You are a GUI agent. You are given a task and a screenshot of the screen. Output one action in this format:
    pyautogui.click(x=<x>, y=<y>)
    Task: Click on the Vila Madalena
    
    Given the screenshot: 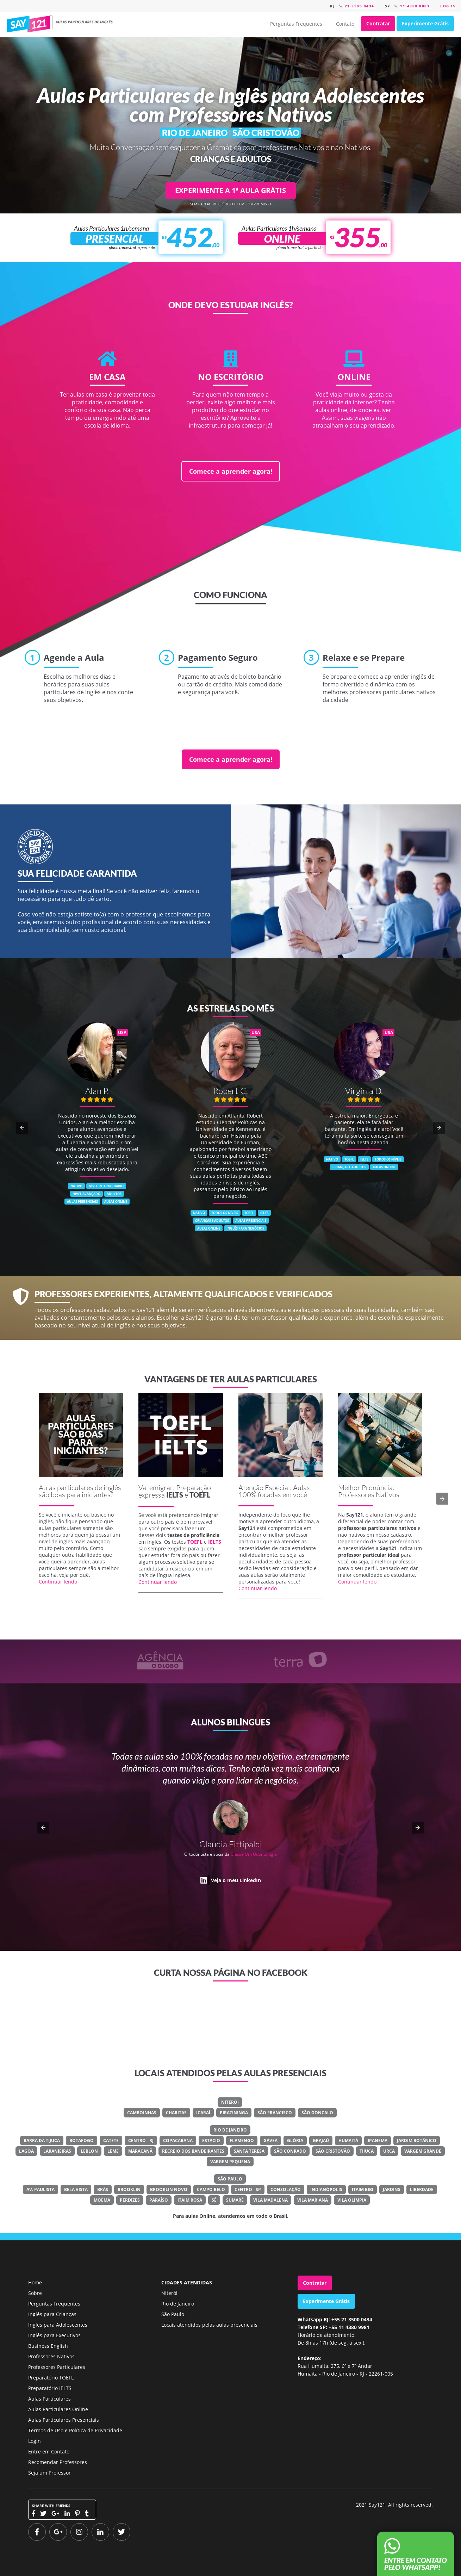 What is the action you would take?
    pyautogui.click(x=270, y=2200)
    